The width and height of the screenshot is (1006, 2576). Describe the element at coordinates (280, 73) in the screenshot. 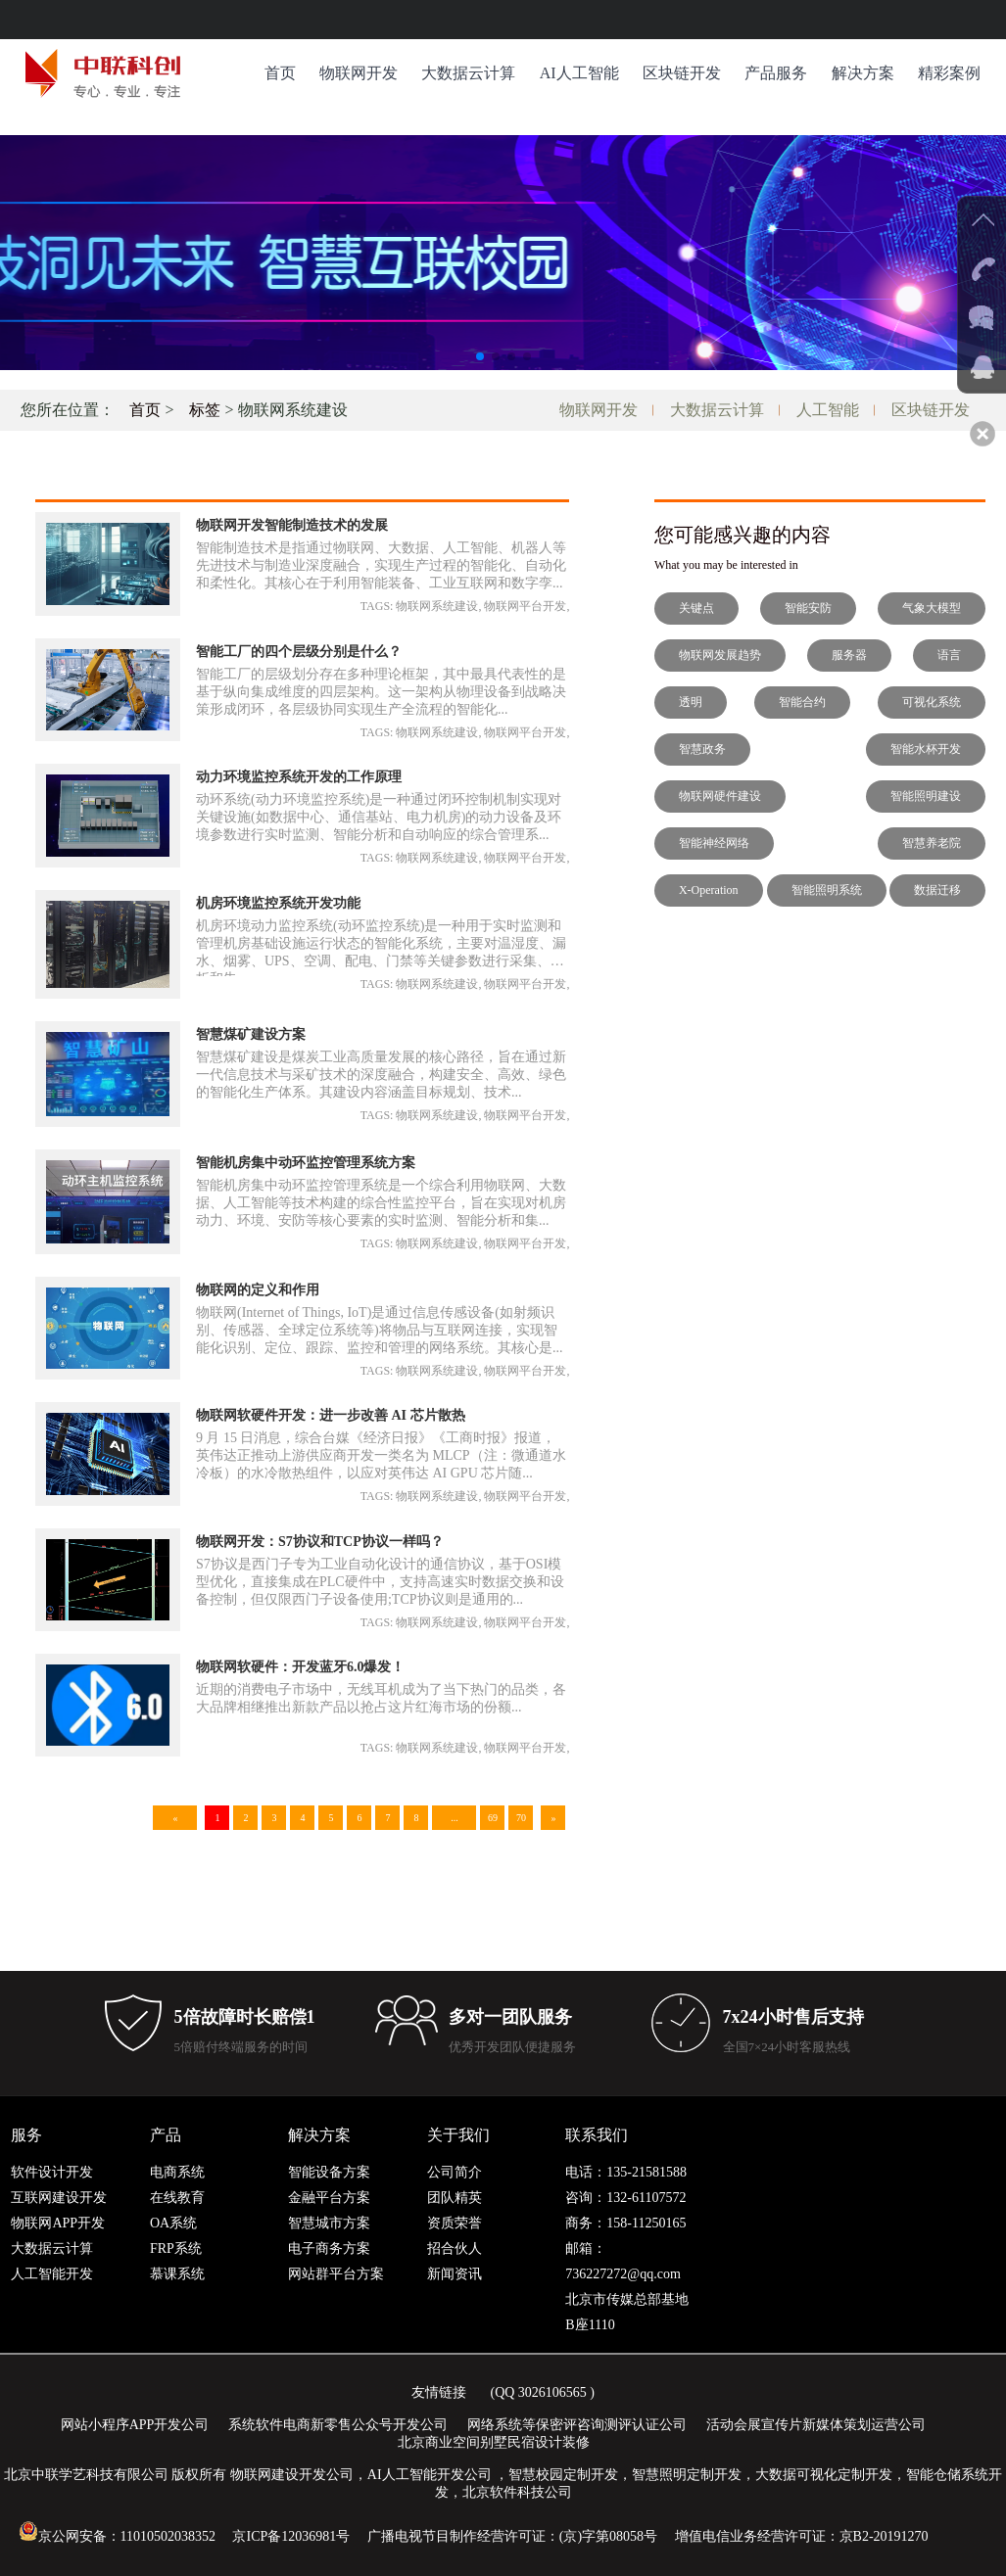

I see `首页` at that location.